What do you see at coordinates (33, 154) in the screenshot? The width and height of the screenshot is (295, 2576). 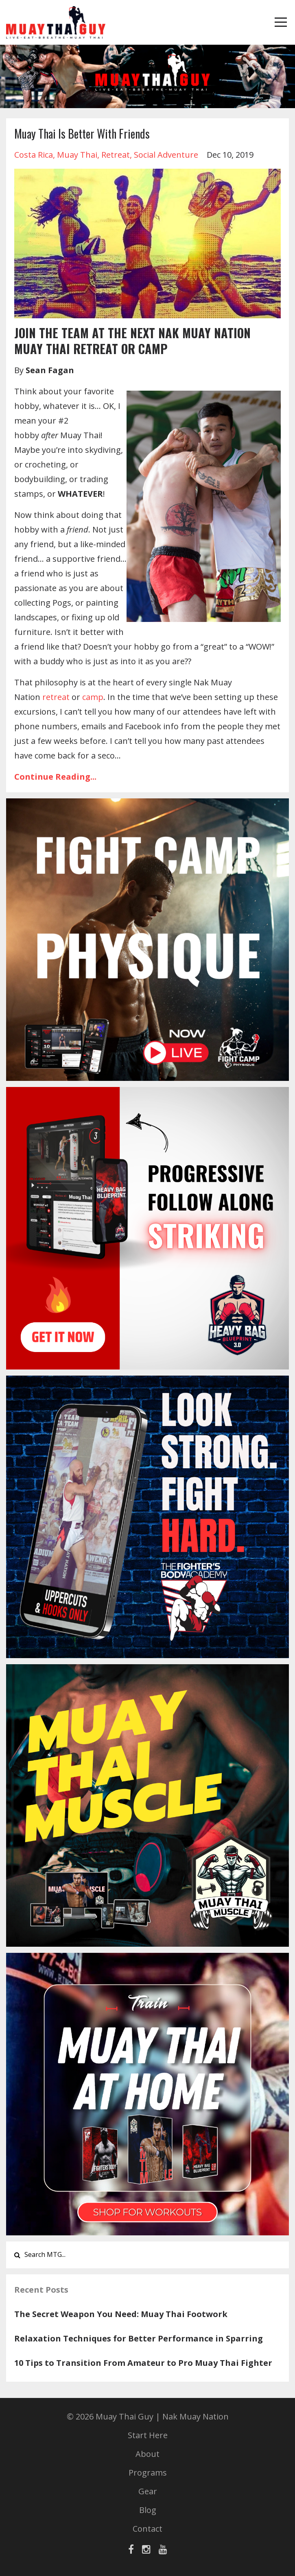 I see `costa rica` at bounding box center [33, 154].